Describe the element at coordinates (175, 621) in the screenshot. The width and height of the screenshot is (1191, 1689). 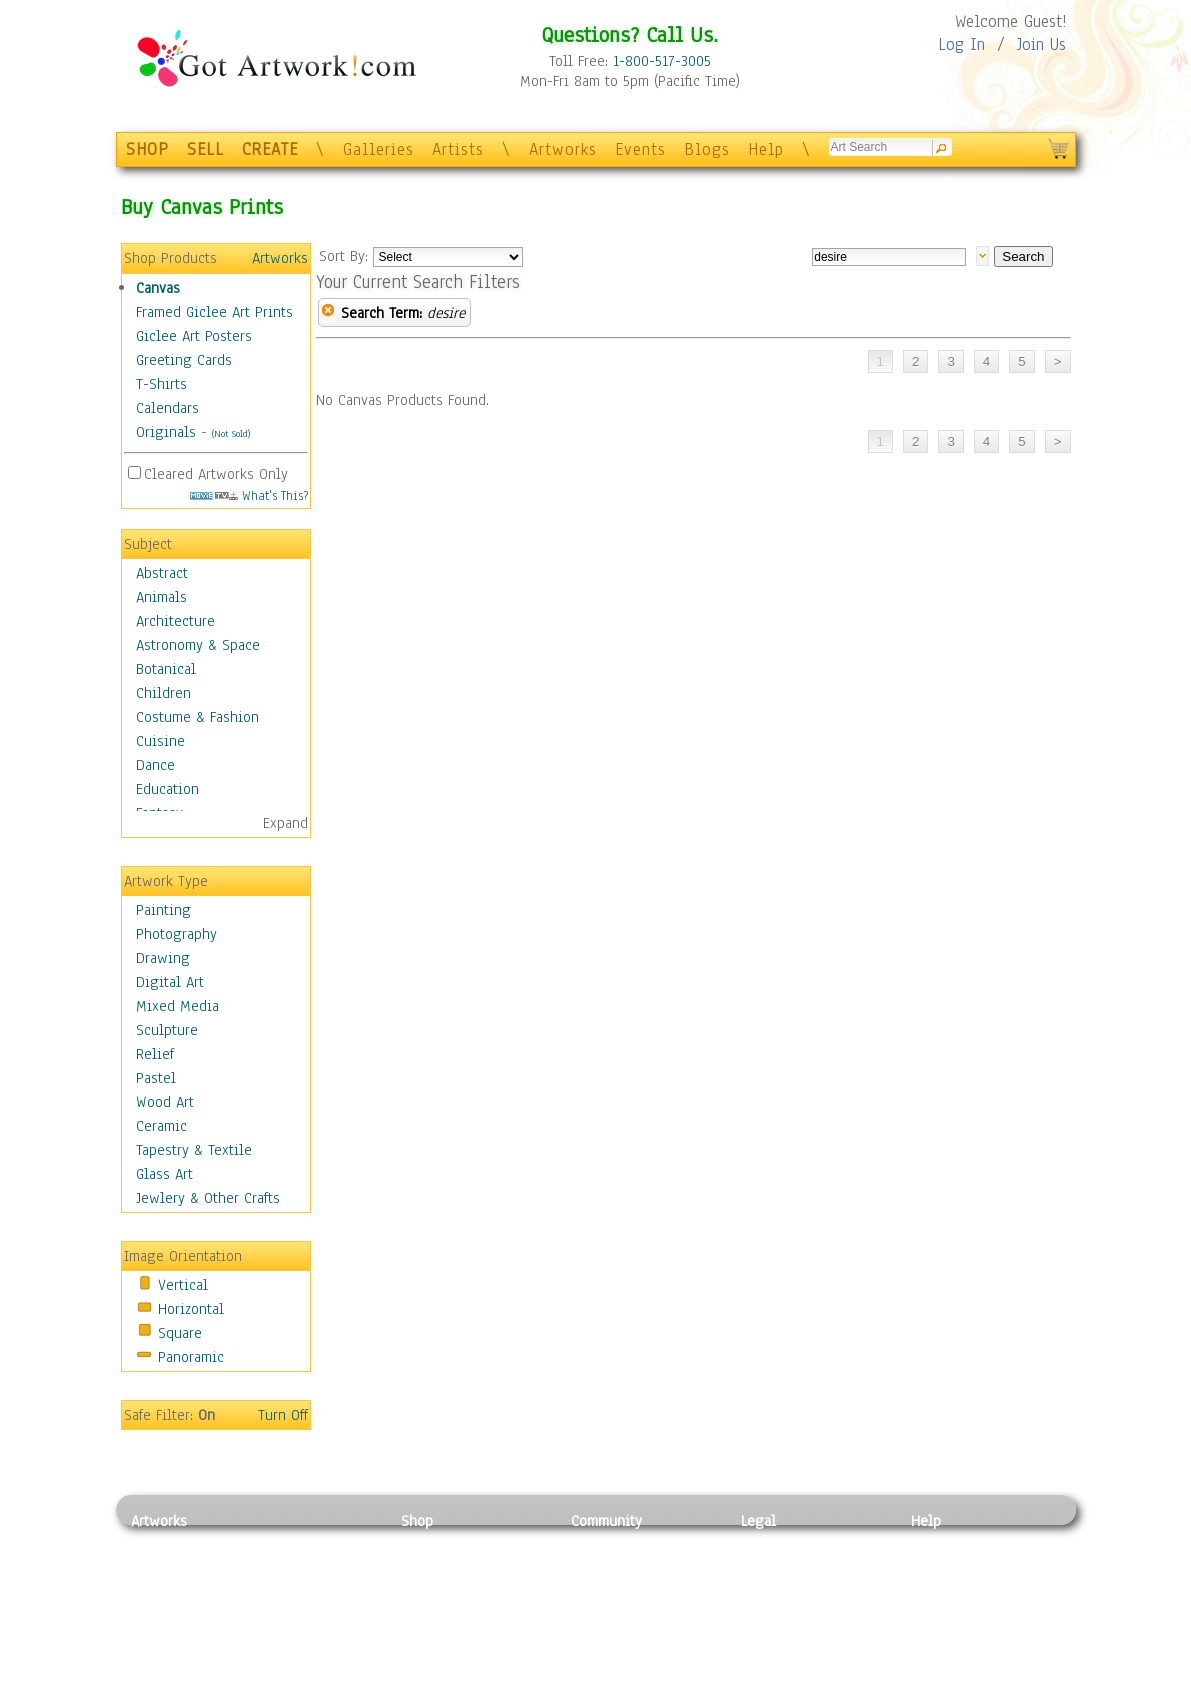
I see `Architecture` at that location.